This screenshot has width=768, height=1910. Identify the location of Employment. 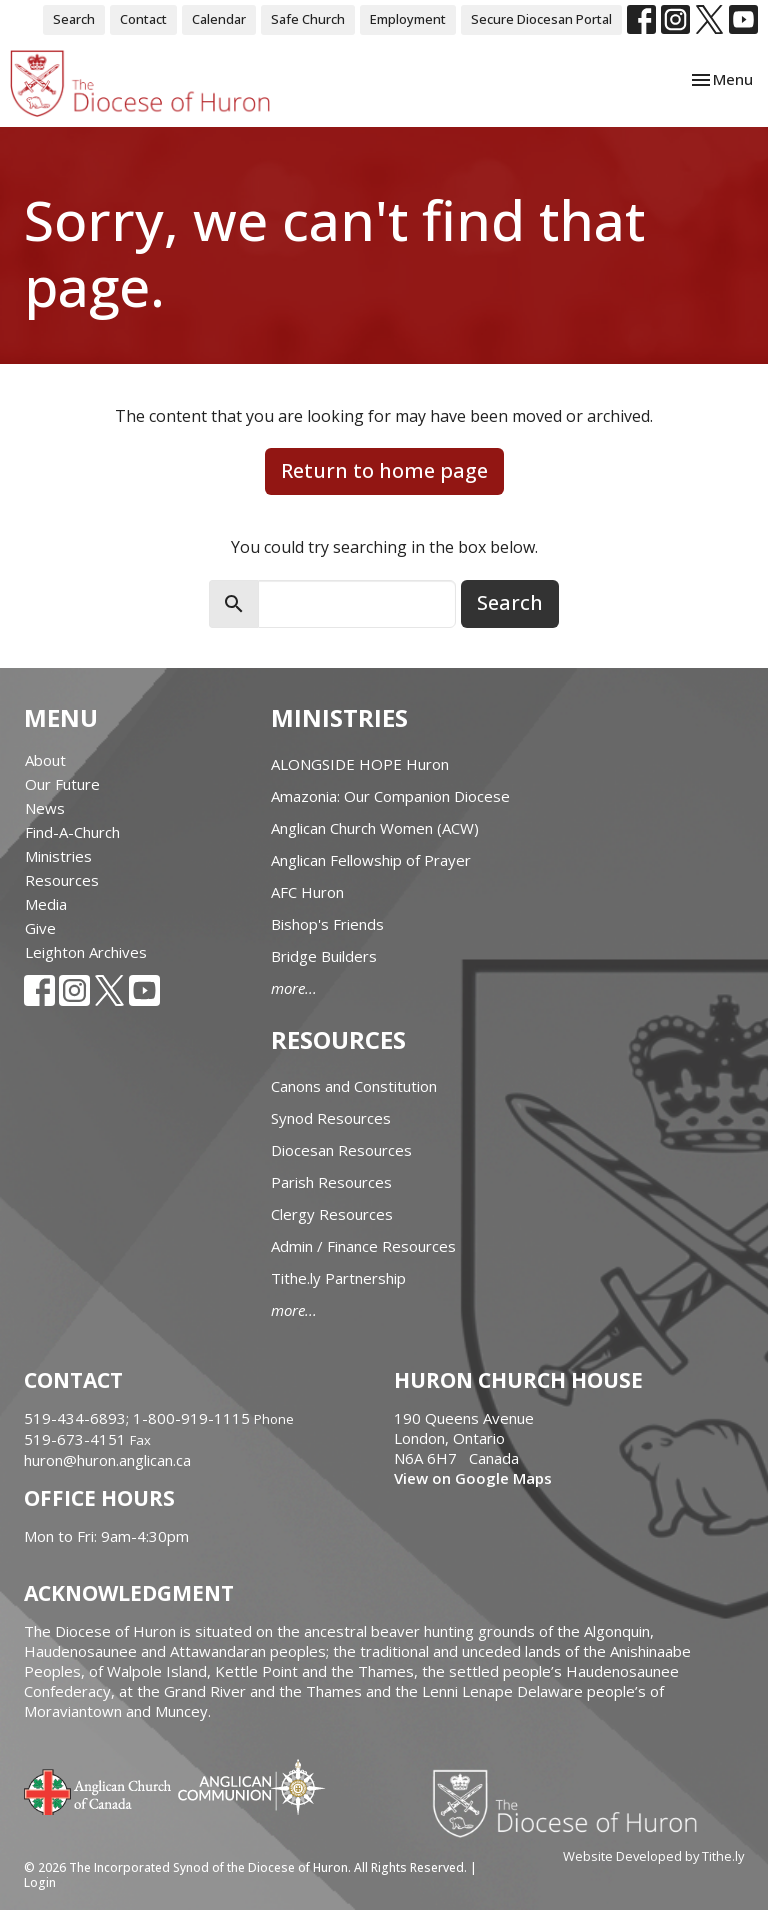
(408, 19).